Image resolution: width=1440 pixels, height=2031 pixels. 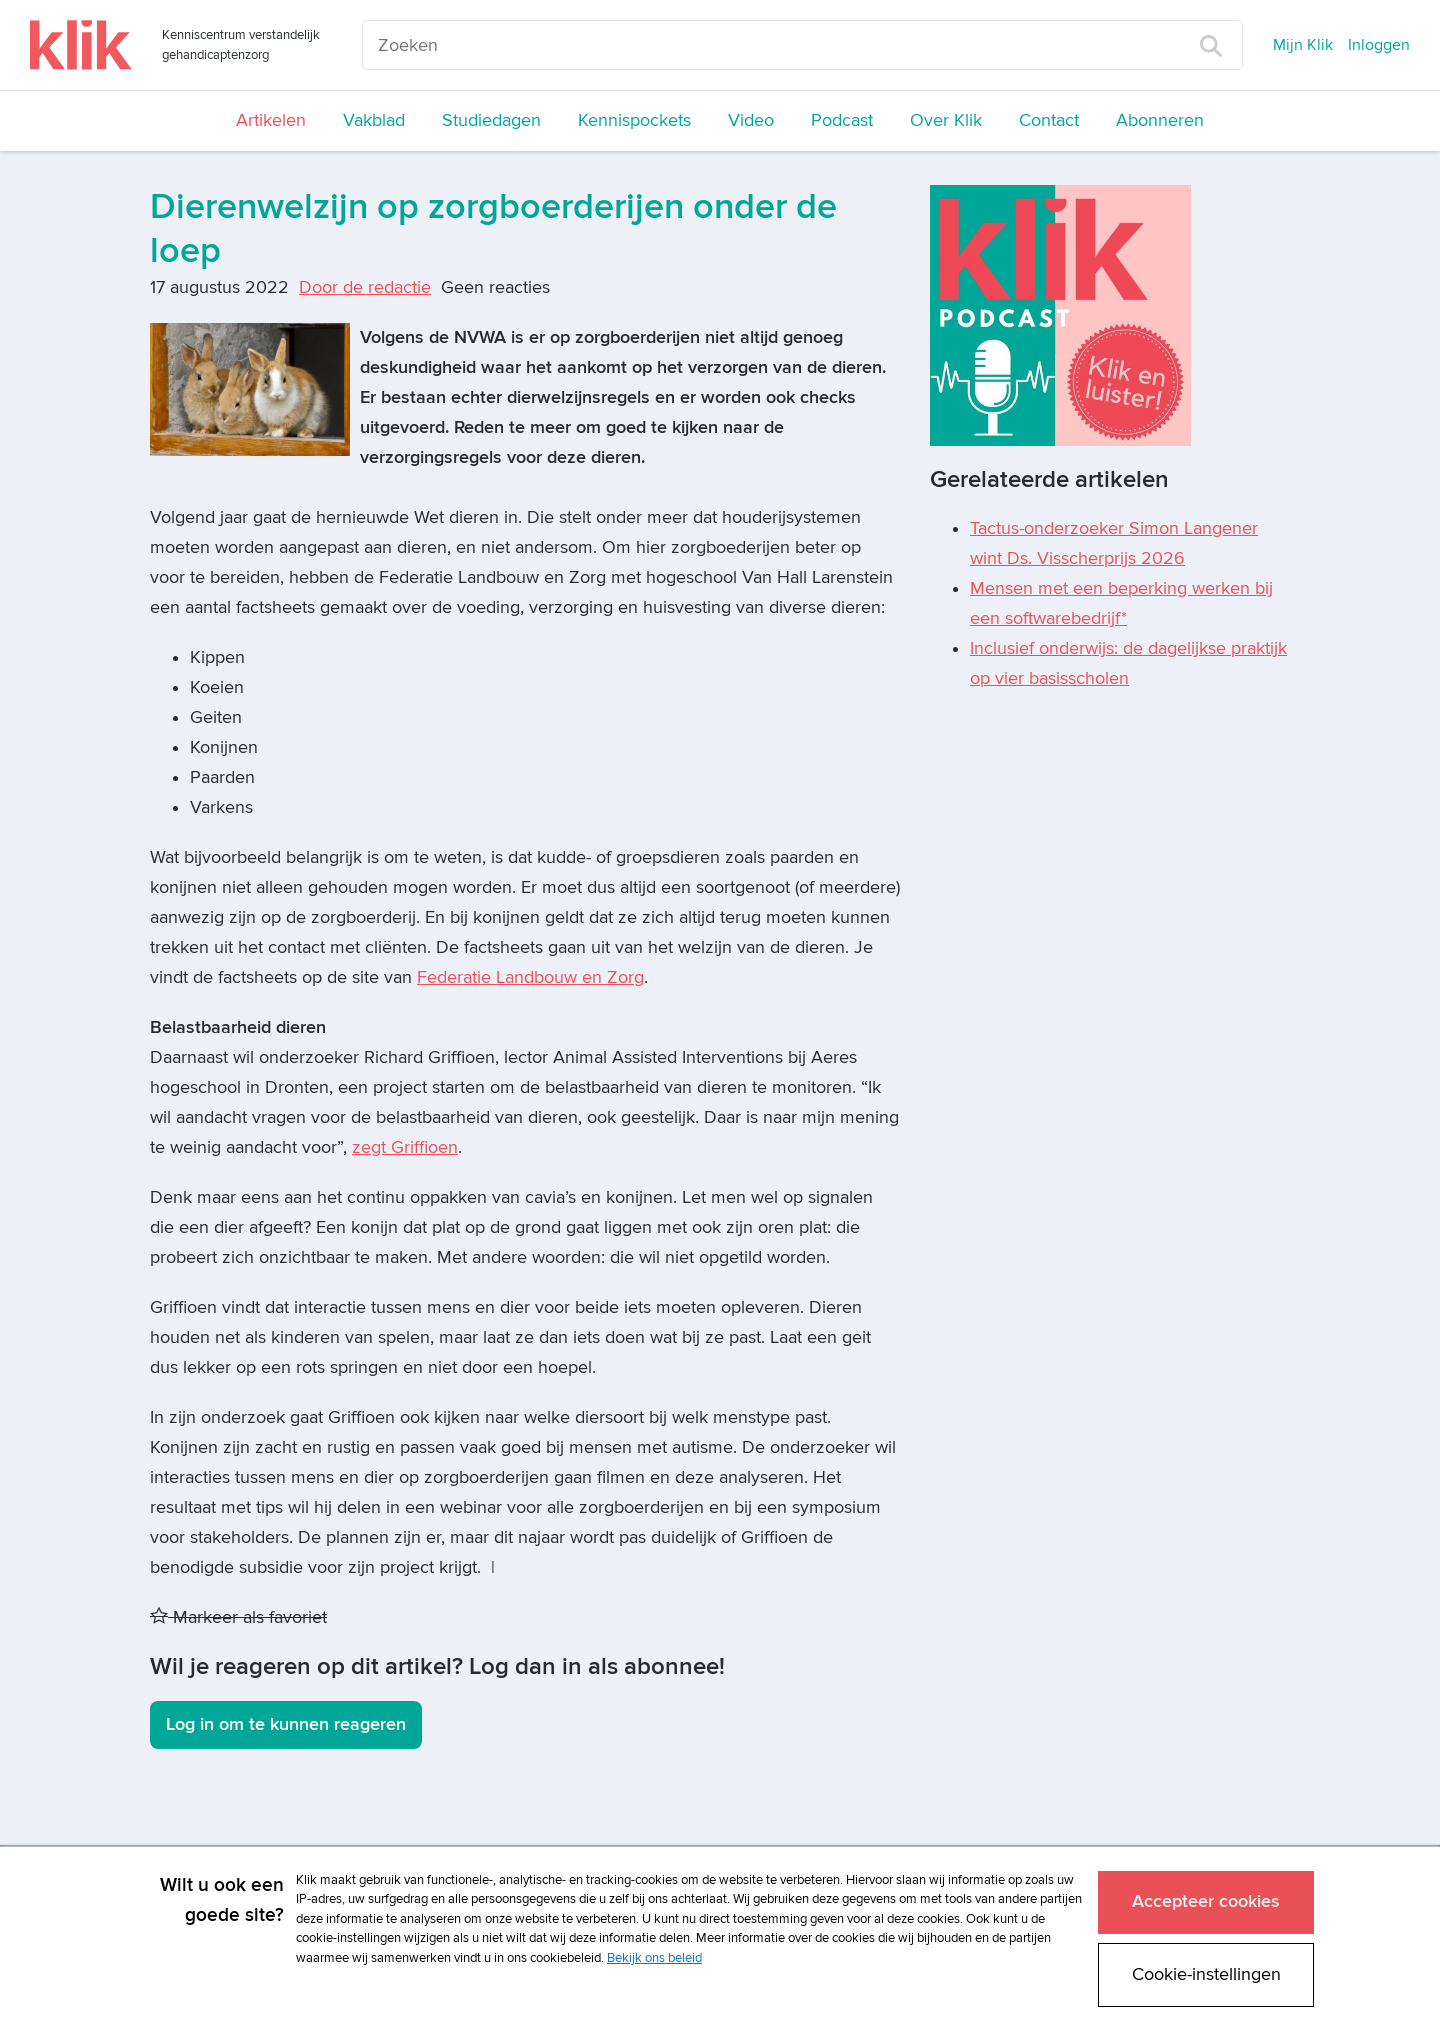 I want to click on Vakblad, so click(x=374, y=120).